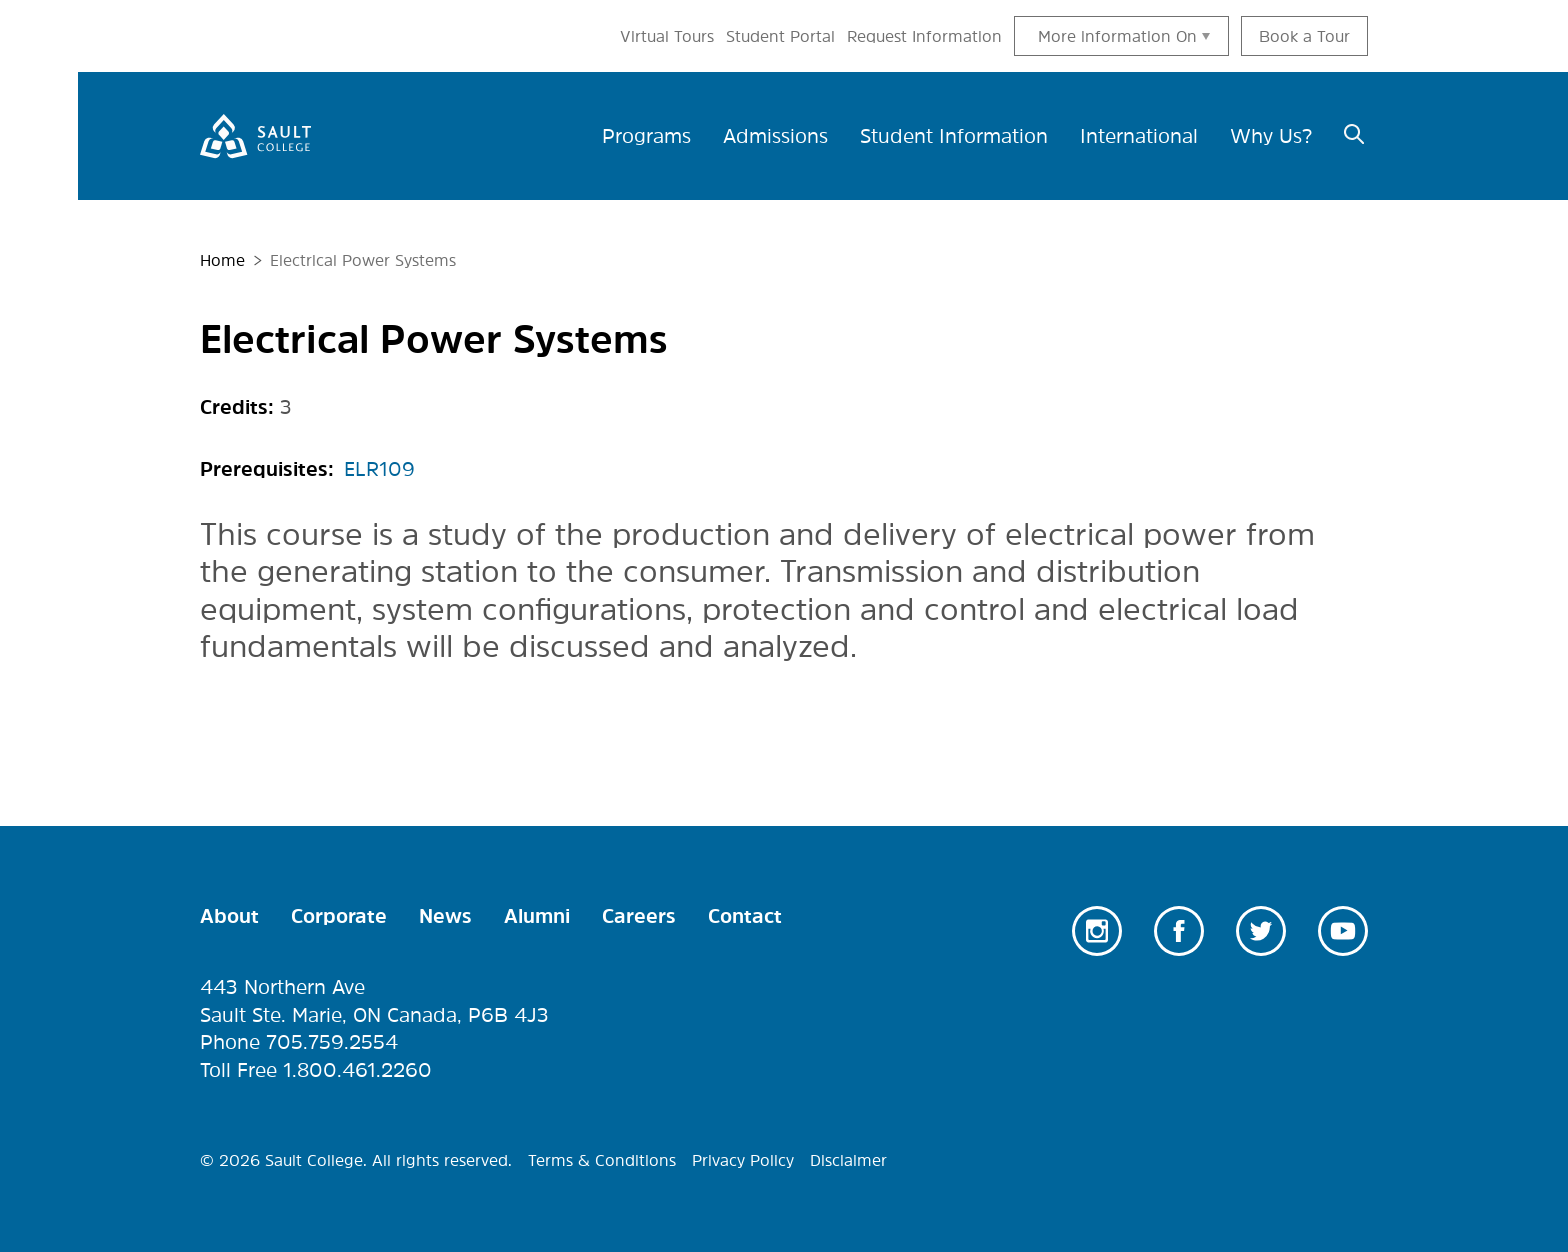  I want to click on Privacy Policy, so click(743, 1160).